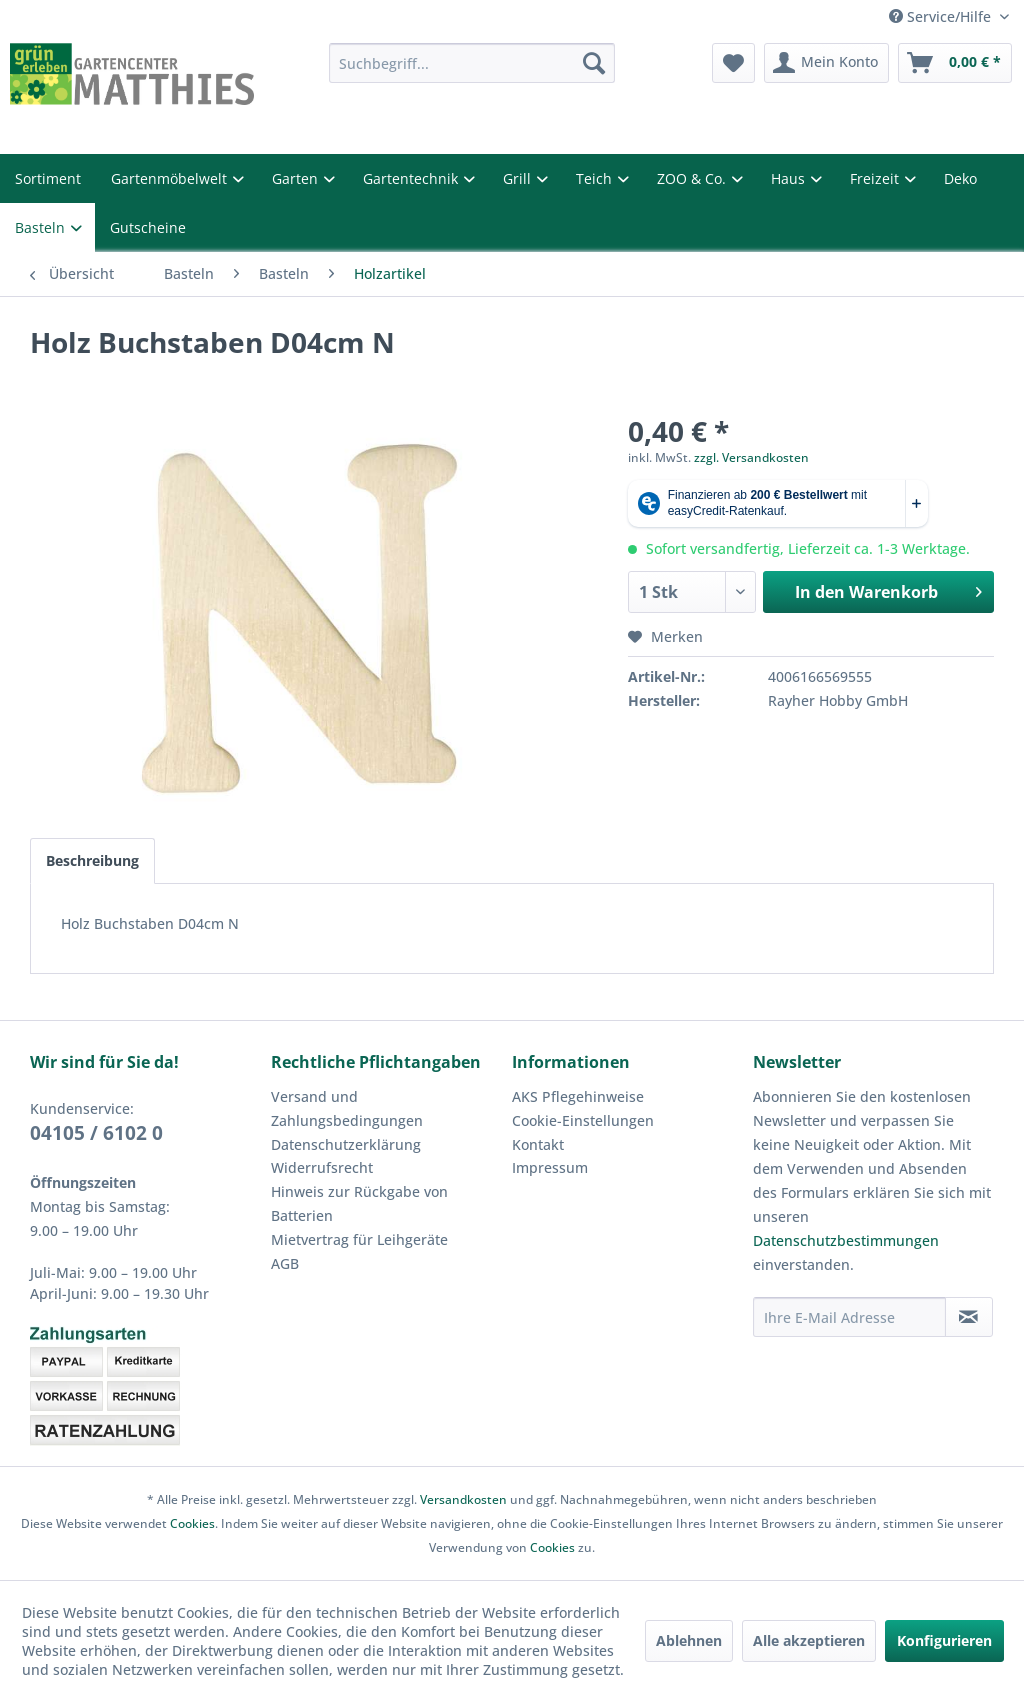 The image size is (1024, 1701). I want to click on Hinweis zur Rückgabe von Batterien, so click(359, 1203).